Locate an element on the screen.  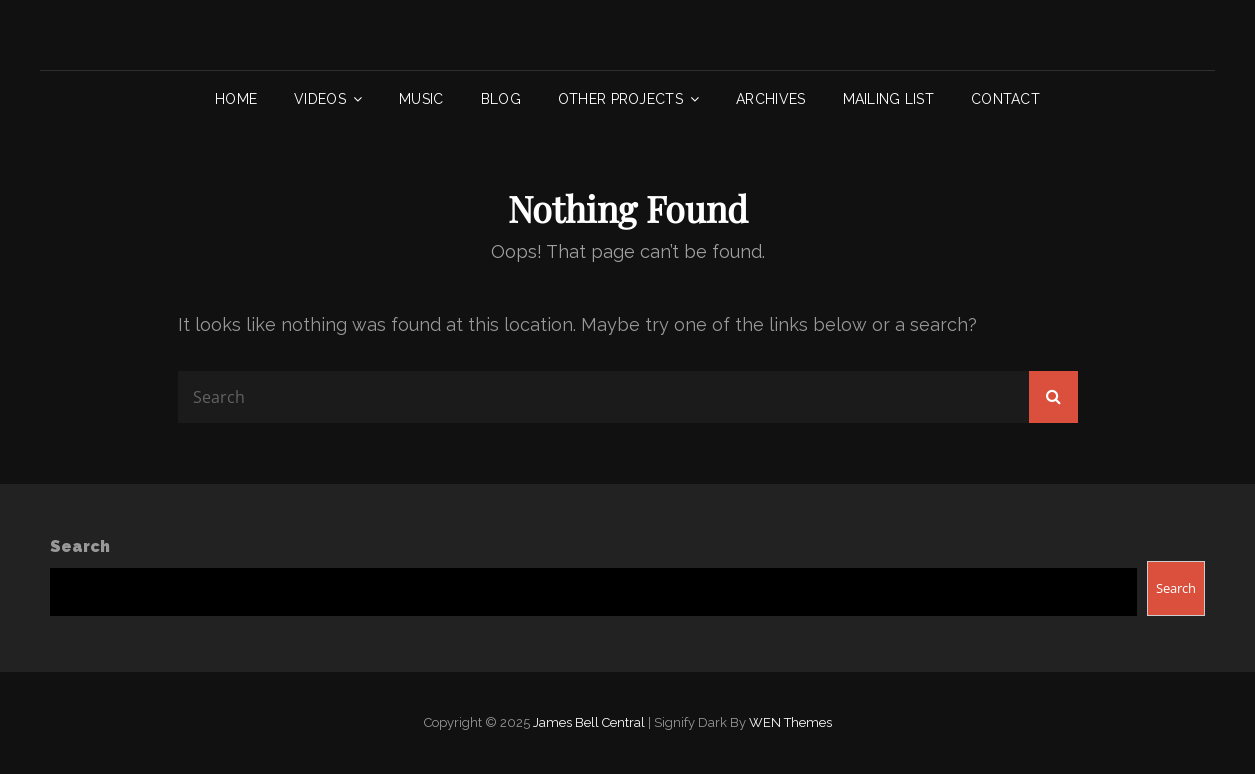
Search is located at coordinates (80, 546).